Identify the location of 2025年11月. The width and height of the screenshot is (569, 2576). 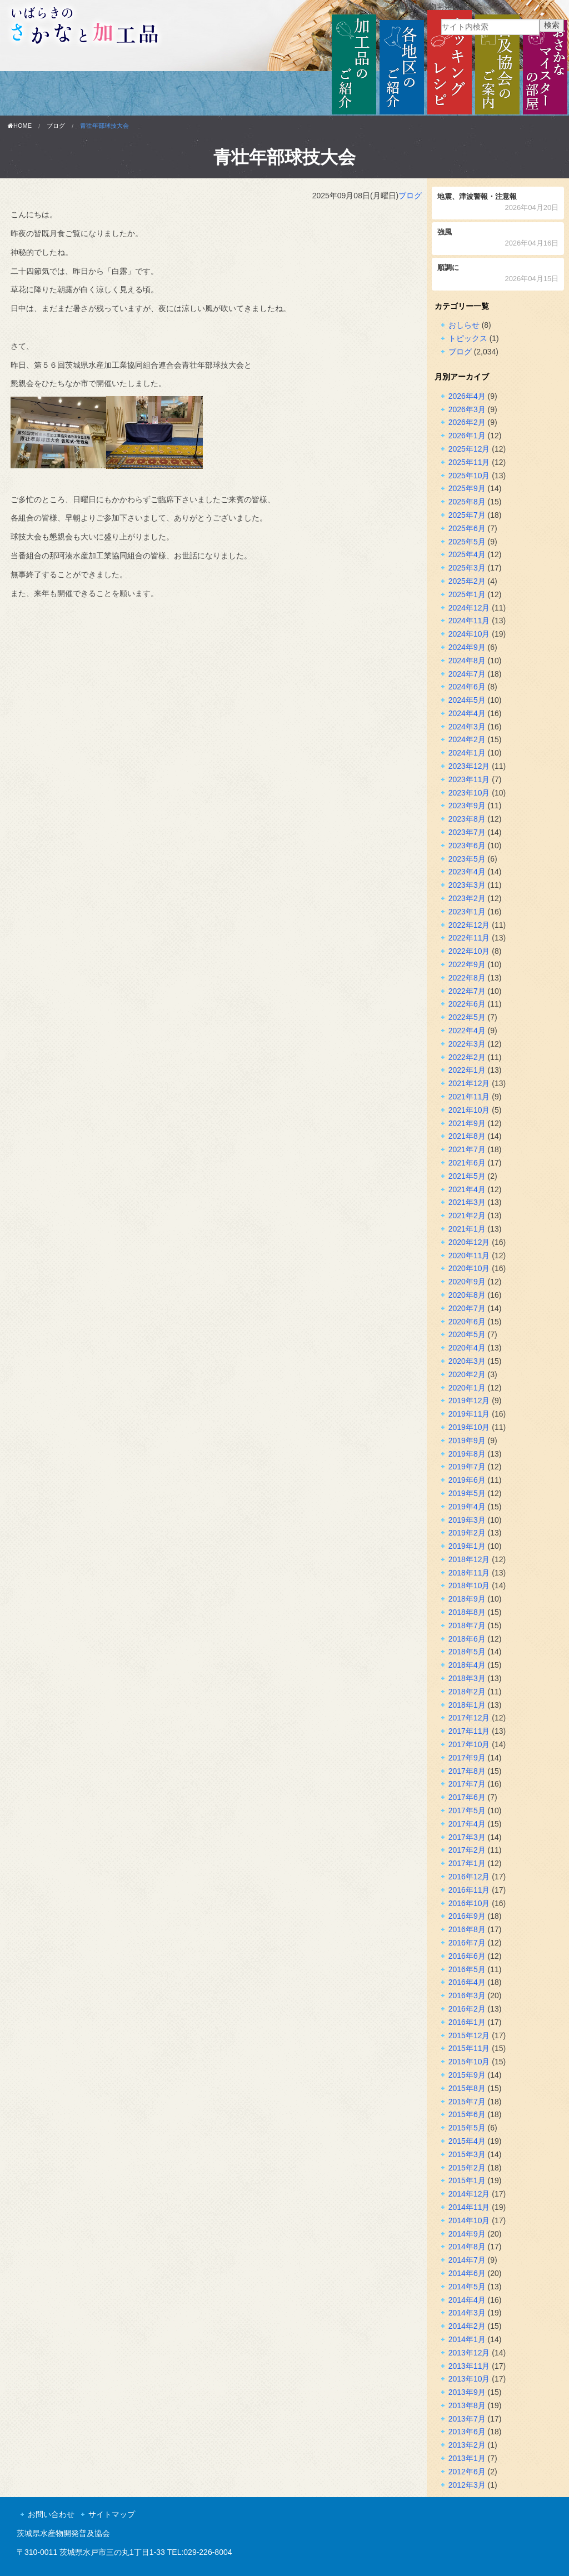
(469, 462).